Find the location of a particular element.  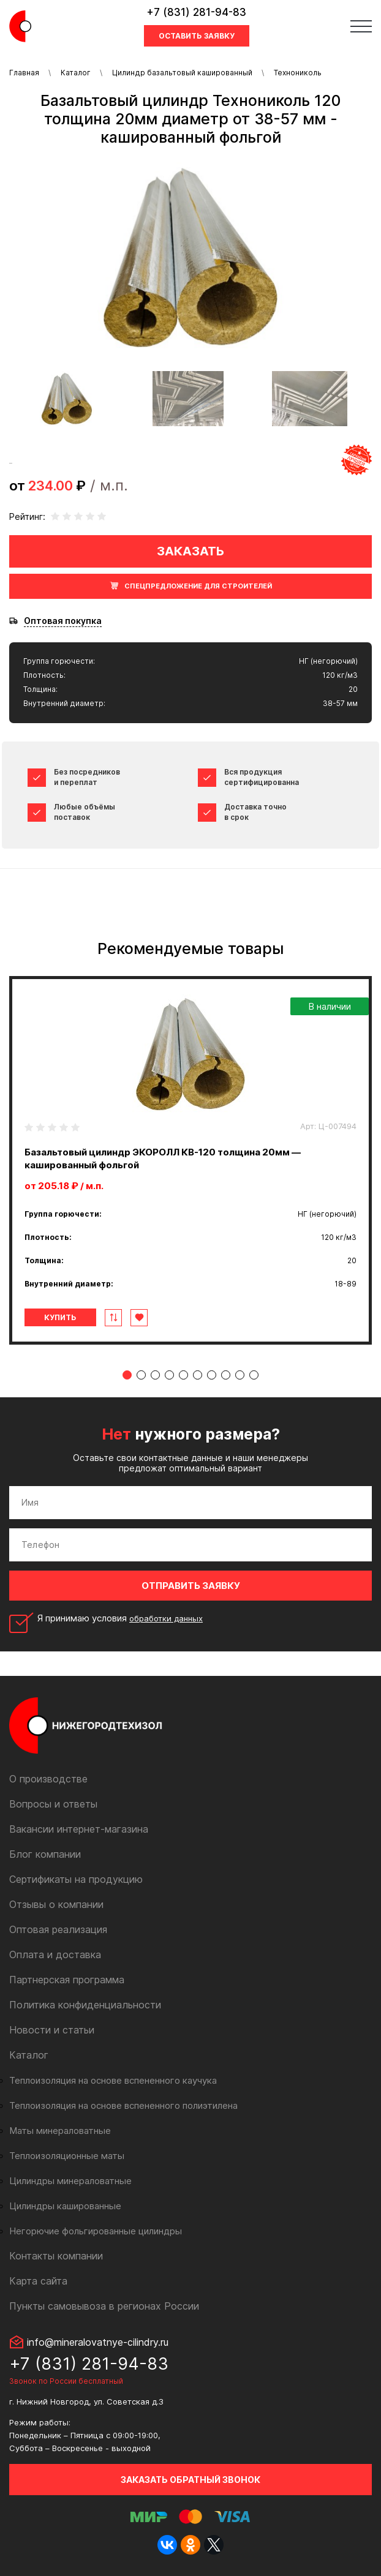

Теплоизоляция на основе вспененного каучука is located at coordinates (113, 2080).